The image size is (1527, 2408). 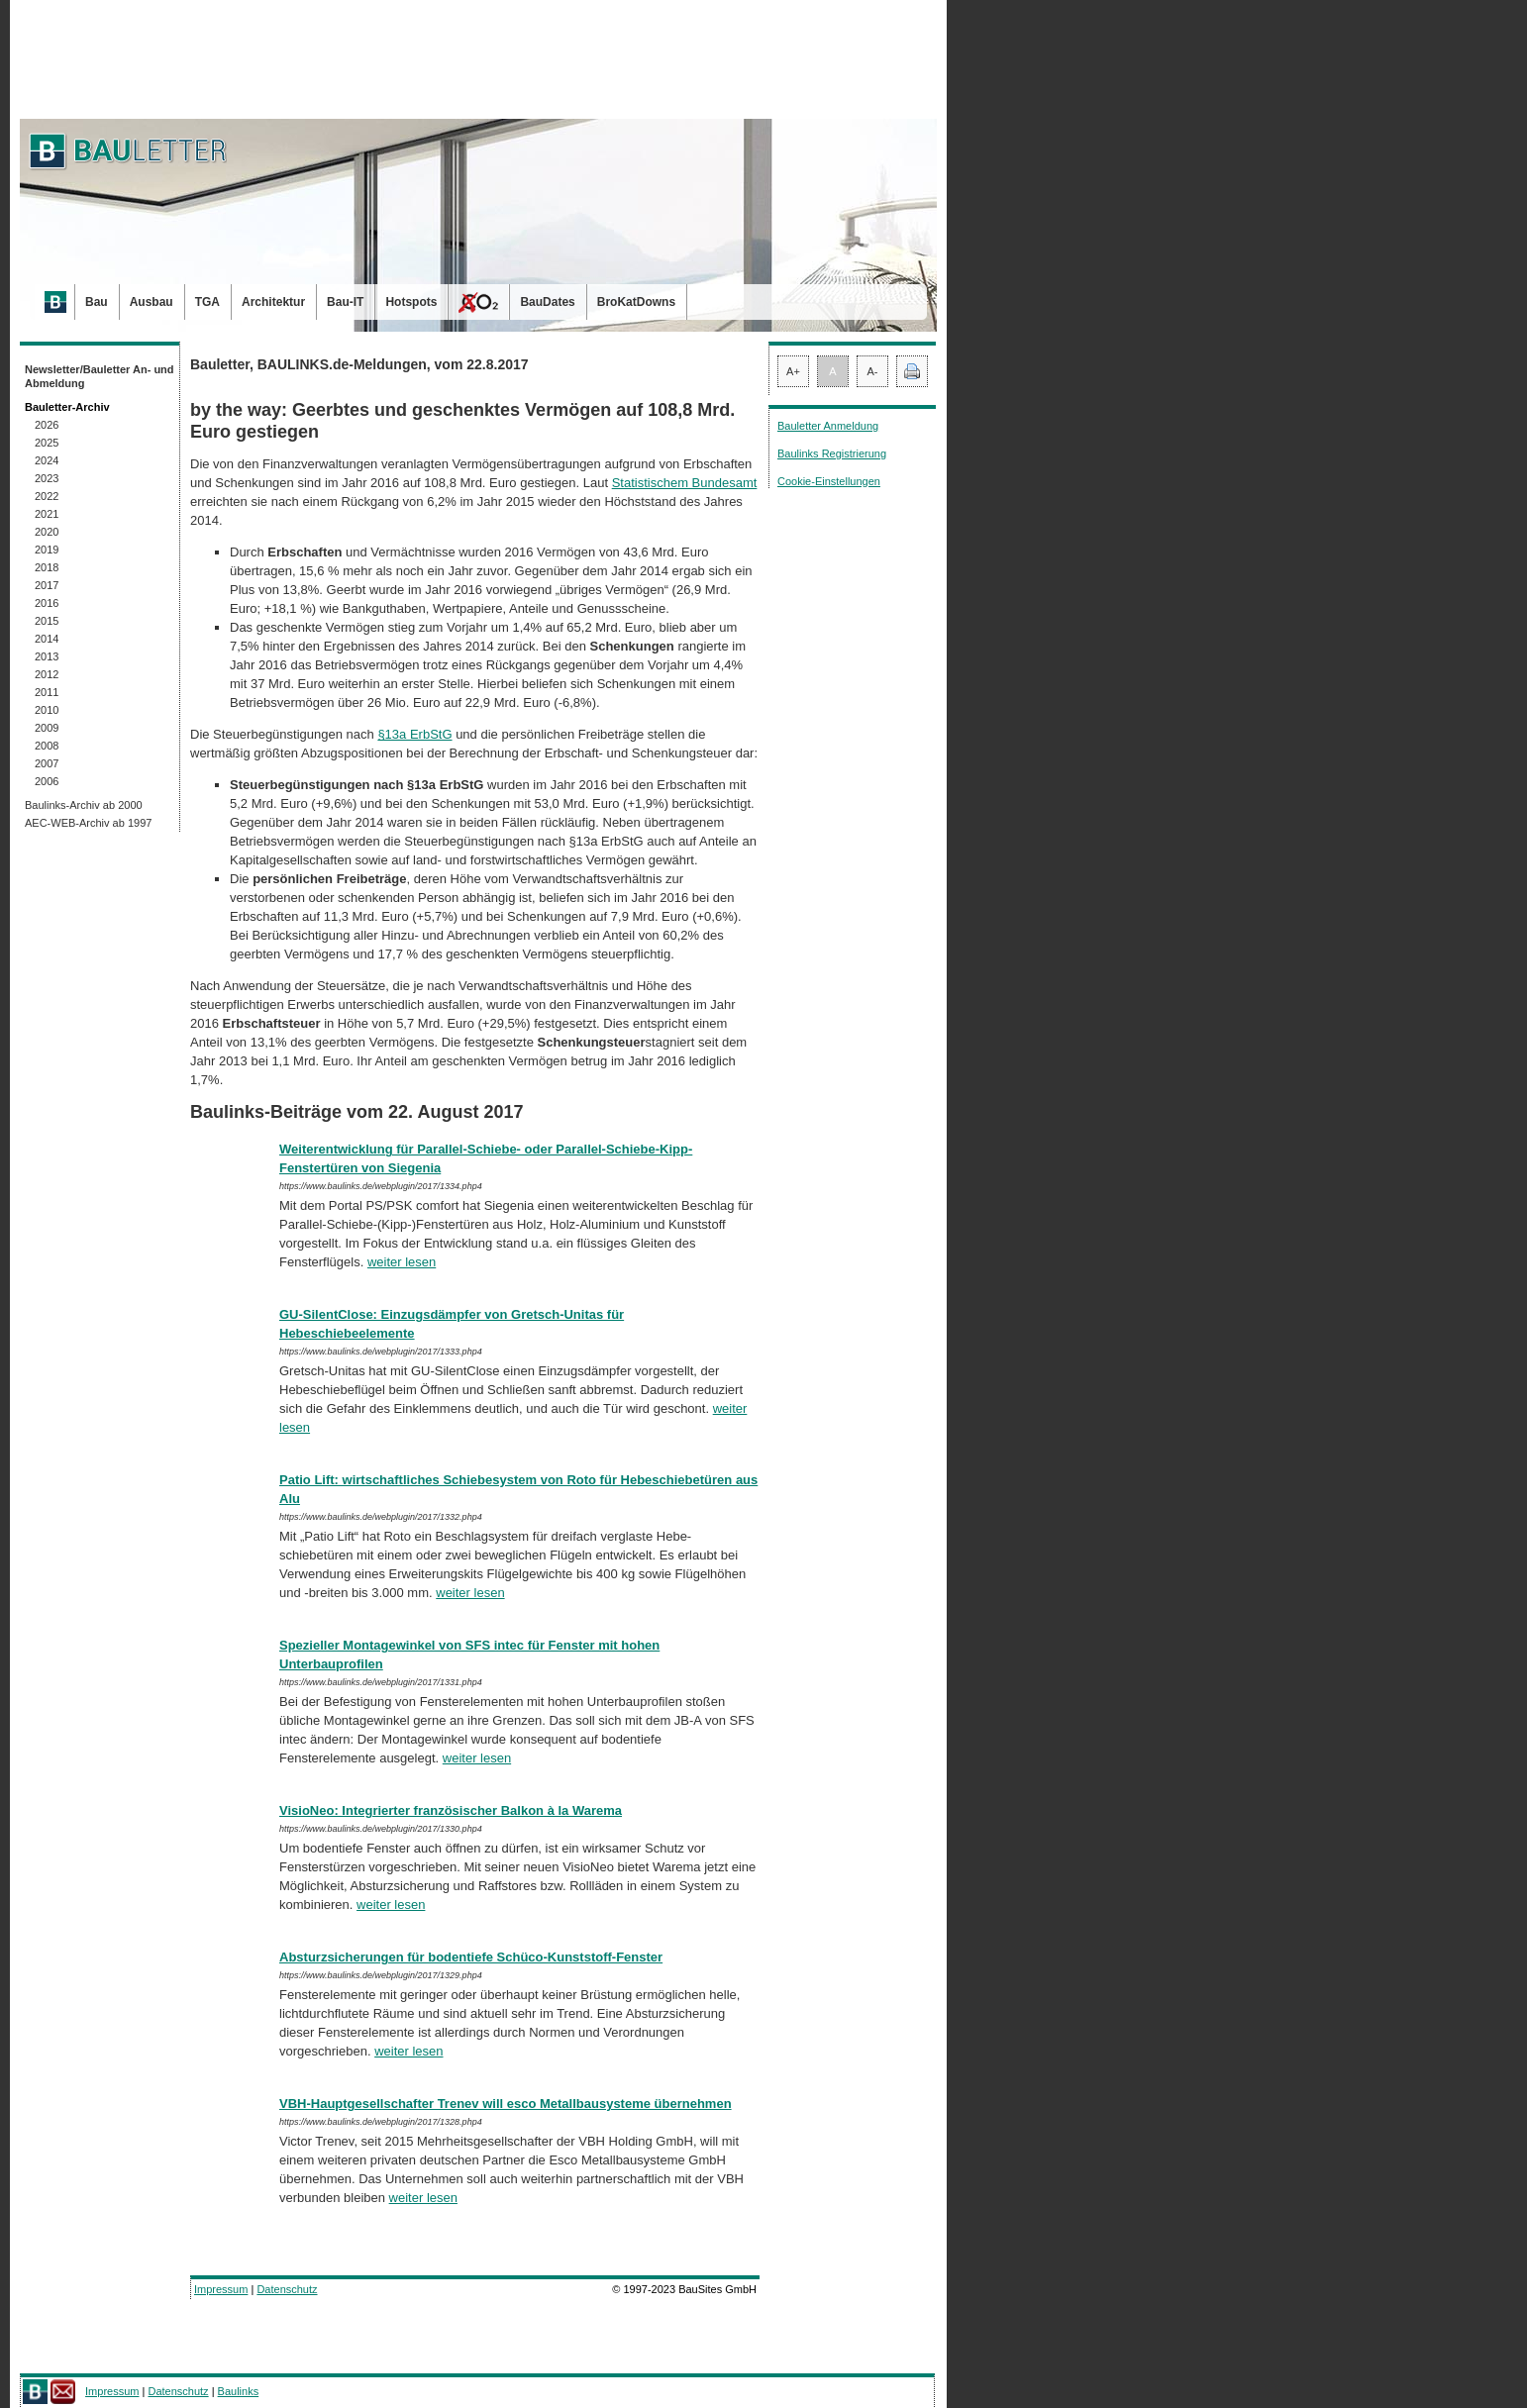 I want to click on TGA, so click(x=207, y=302).